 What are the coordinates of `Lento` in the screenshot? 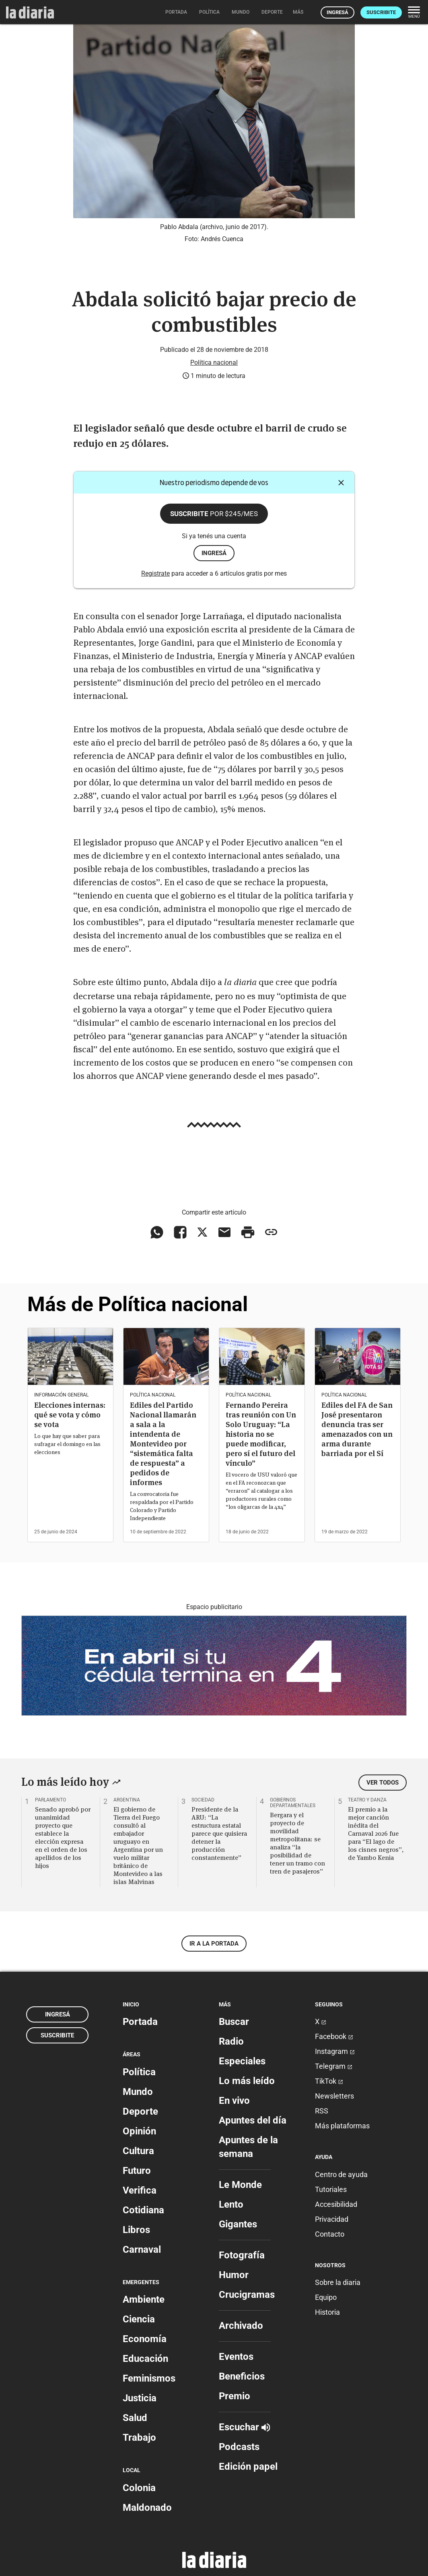 It's located at (231, 2204).